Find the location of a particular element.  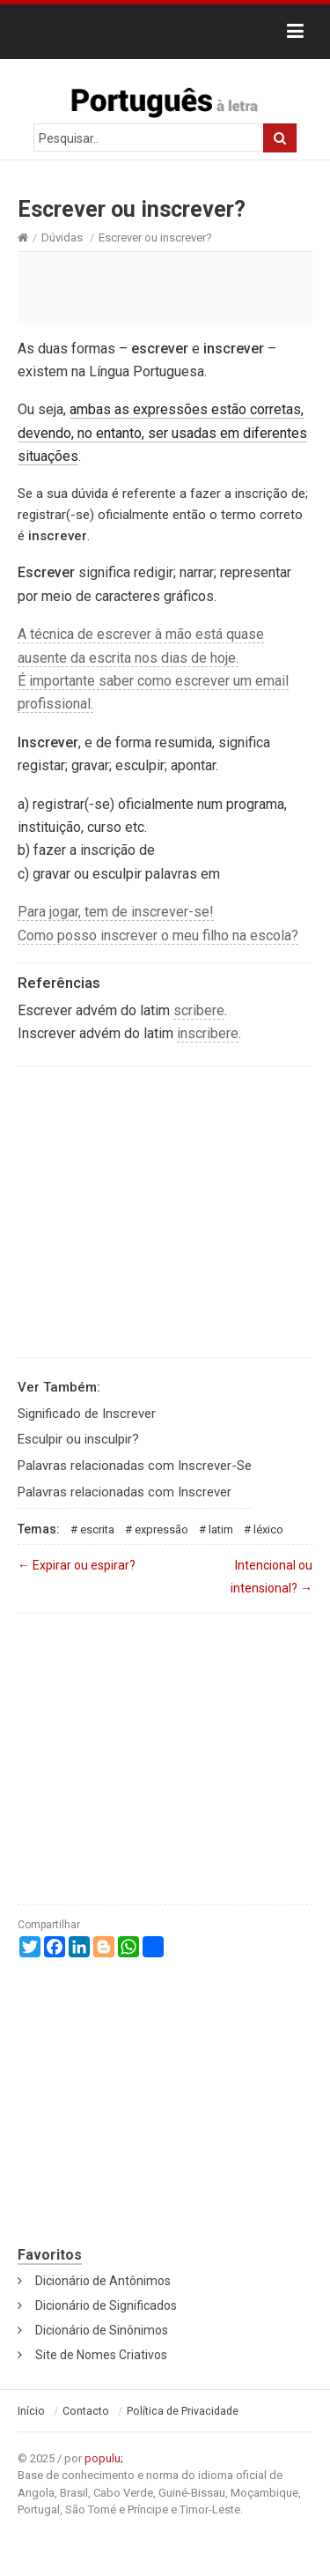

Palavras relacionadas com Inscrever-Se is located at coordinates (135, 1466).